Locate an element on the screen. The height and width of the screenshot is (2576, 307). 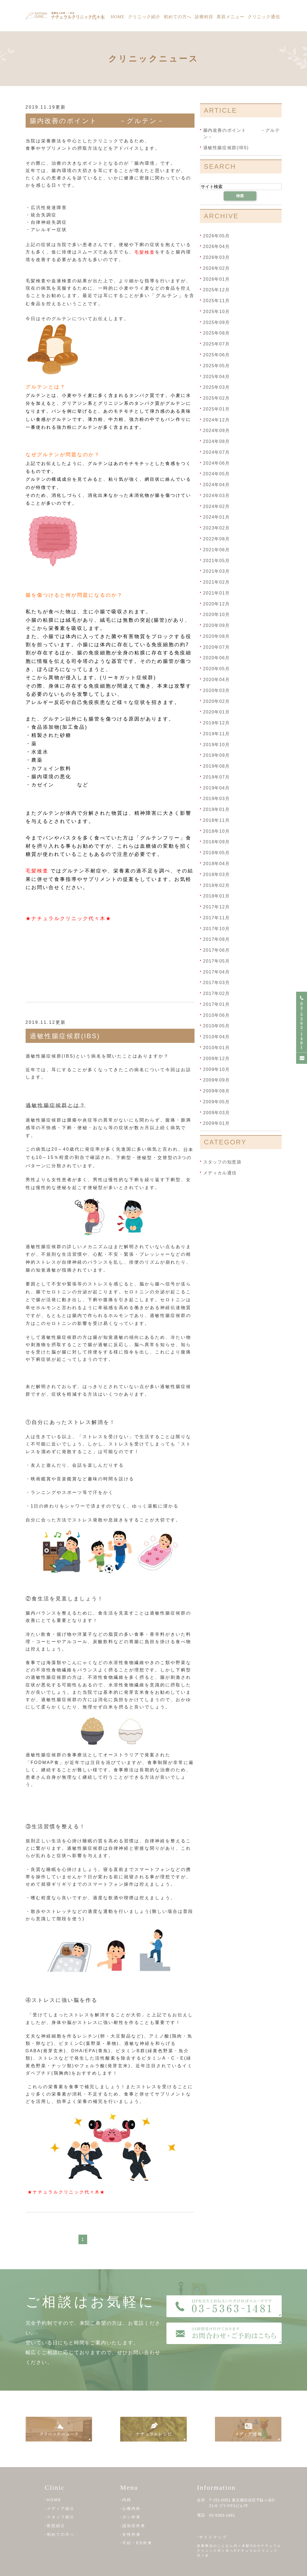
美容メニュー is located at coordinates (230, 16).